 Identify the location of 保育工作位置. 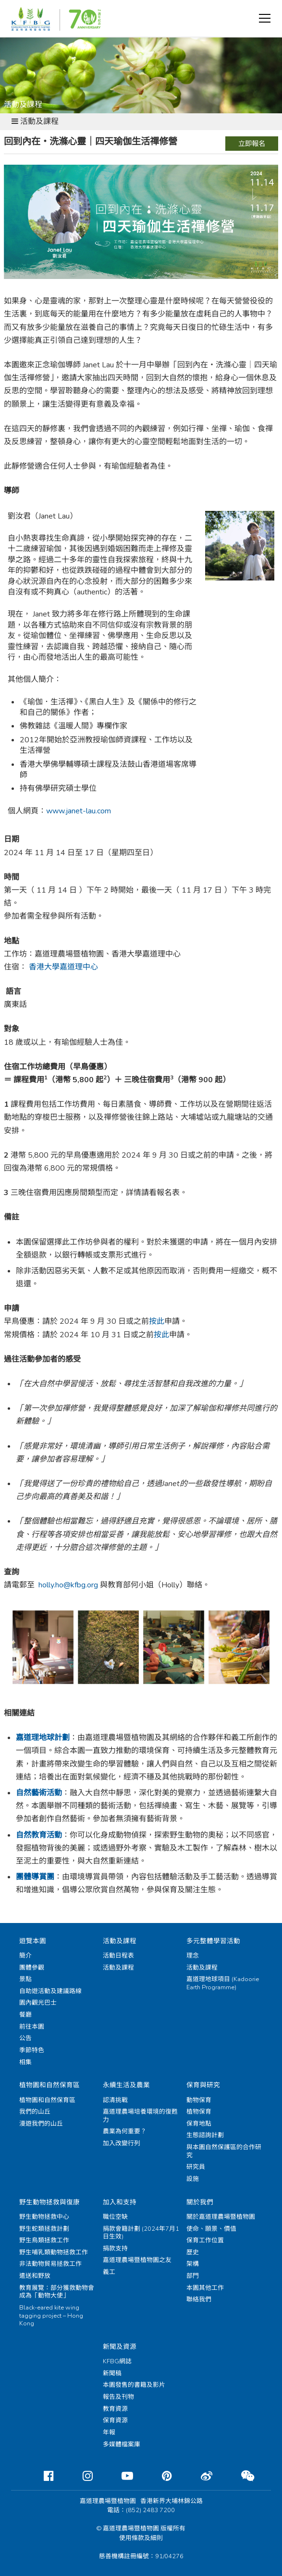
(205, 2240).